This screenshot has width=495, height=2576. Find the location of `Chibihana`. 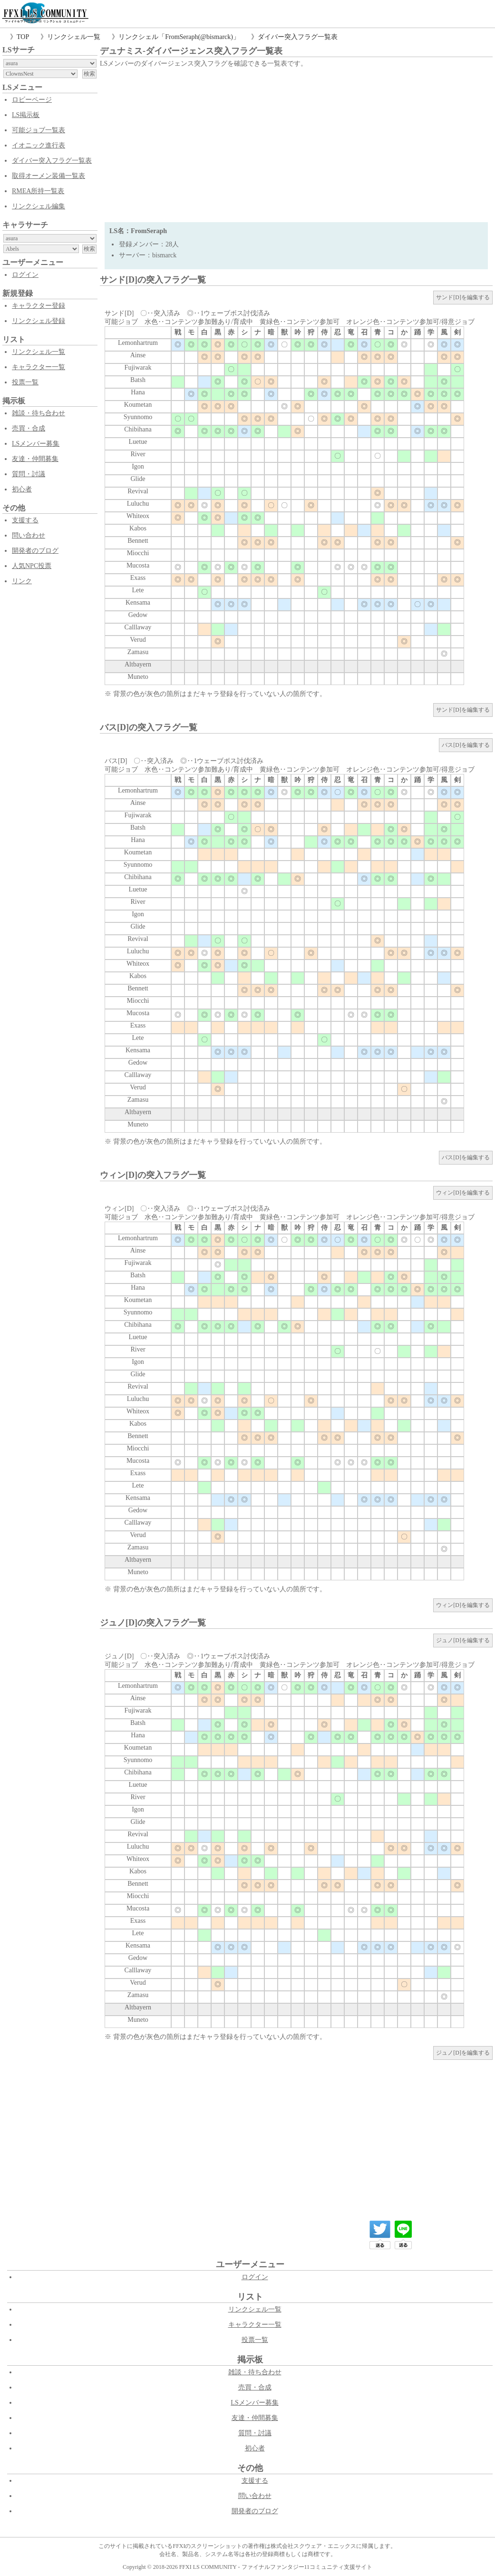

Chibihana is located at coordinates (138, 429).